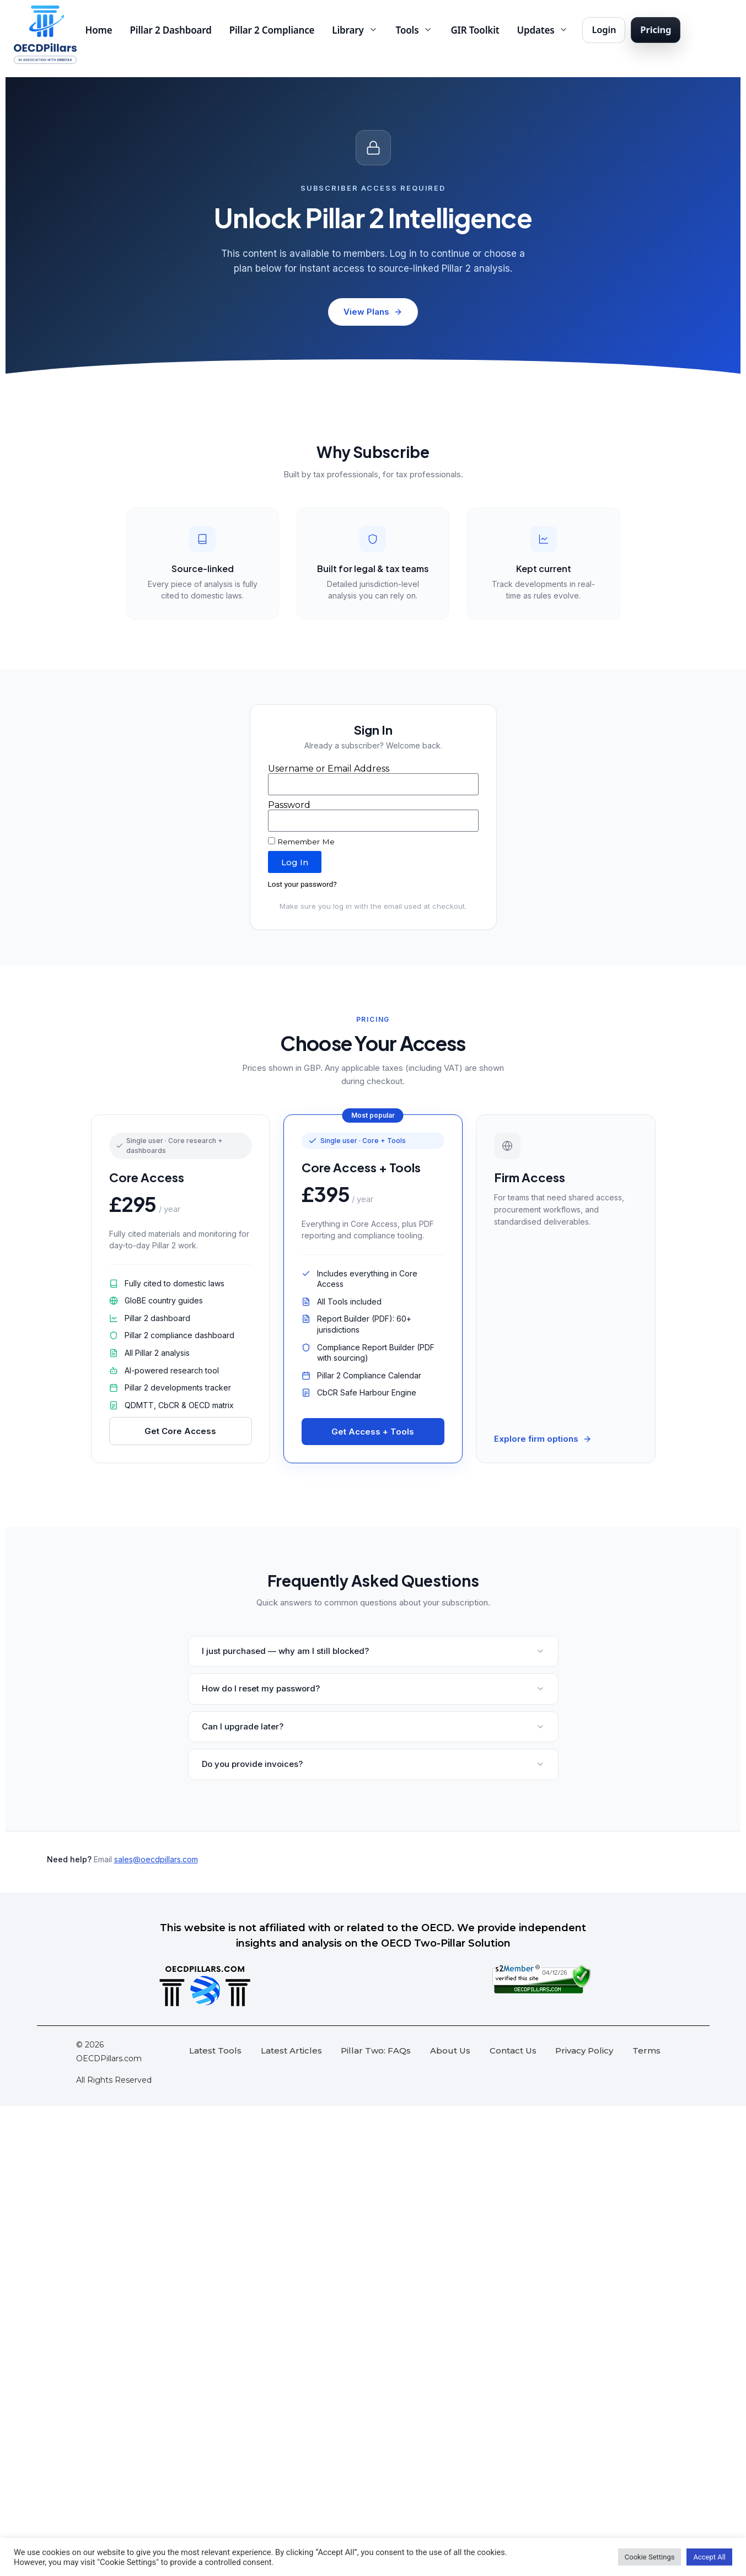 This screenshot has width=746, height=2576. Describe the element at coordinates (646, 2050) in the screenshot. I see `Terms` at that location.